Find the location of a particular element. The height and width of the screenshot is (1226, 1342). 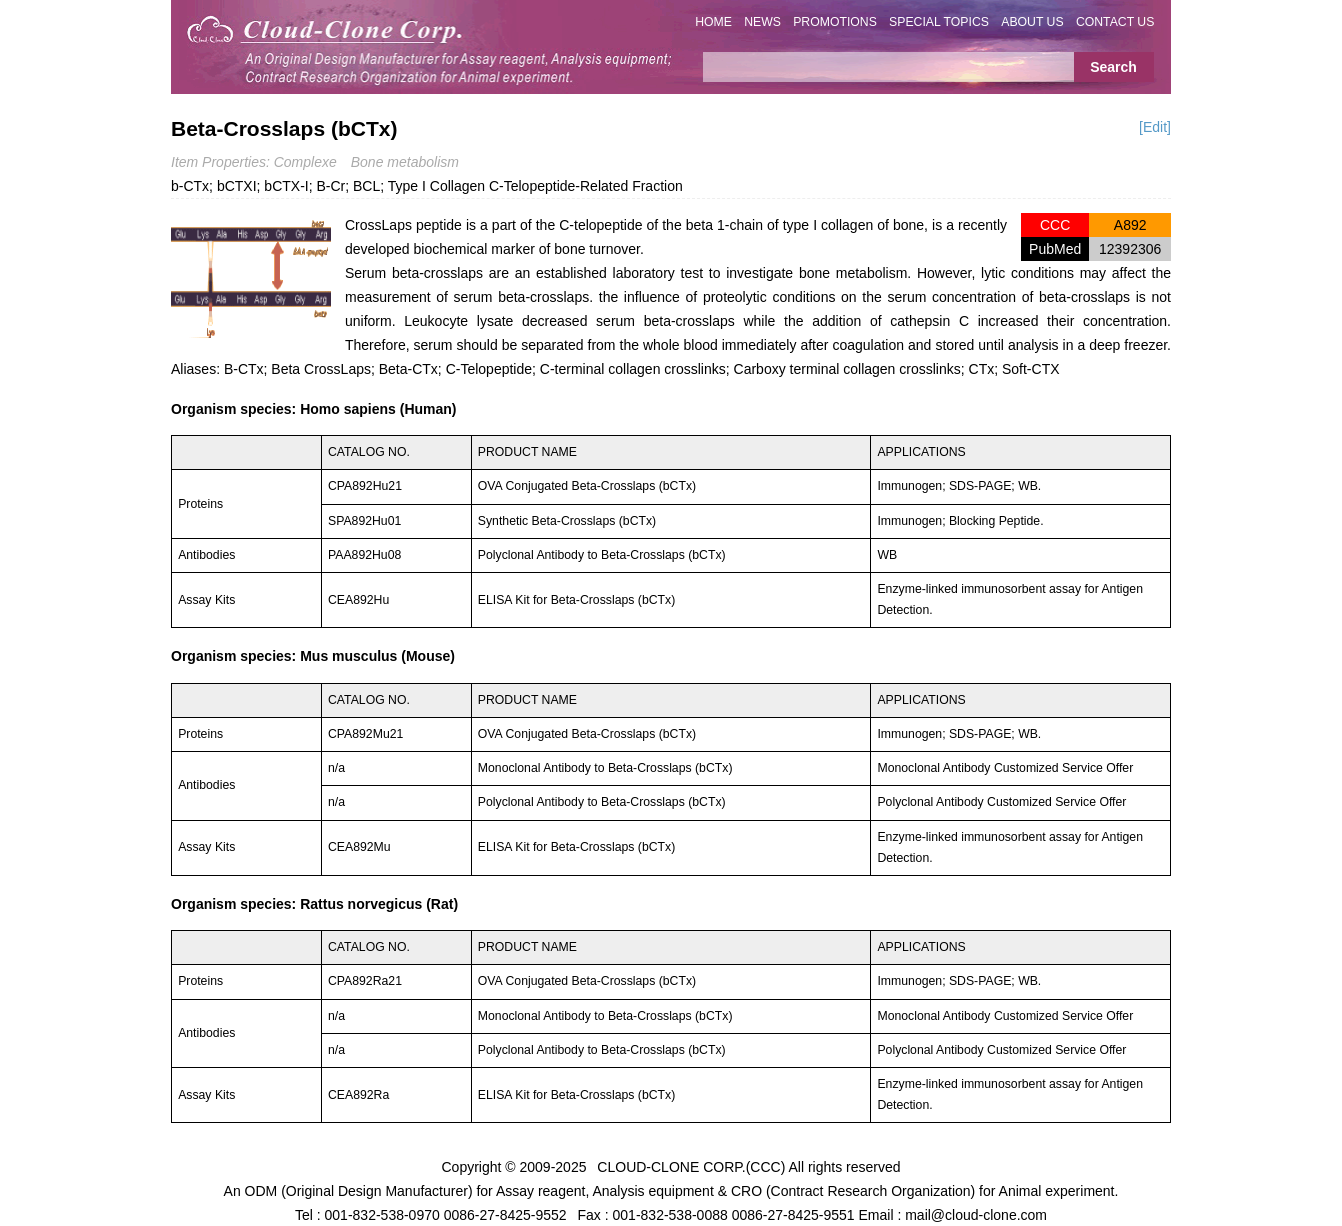

ELISA Kit for Beta-Crosslaps (bCTx) is located at coordinates (576, 600).